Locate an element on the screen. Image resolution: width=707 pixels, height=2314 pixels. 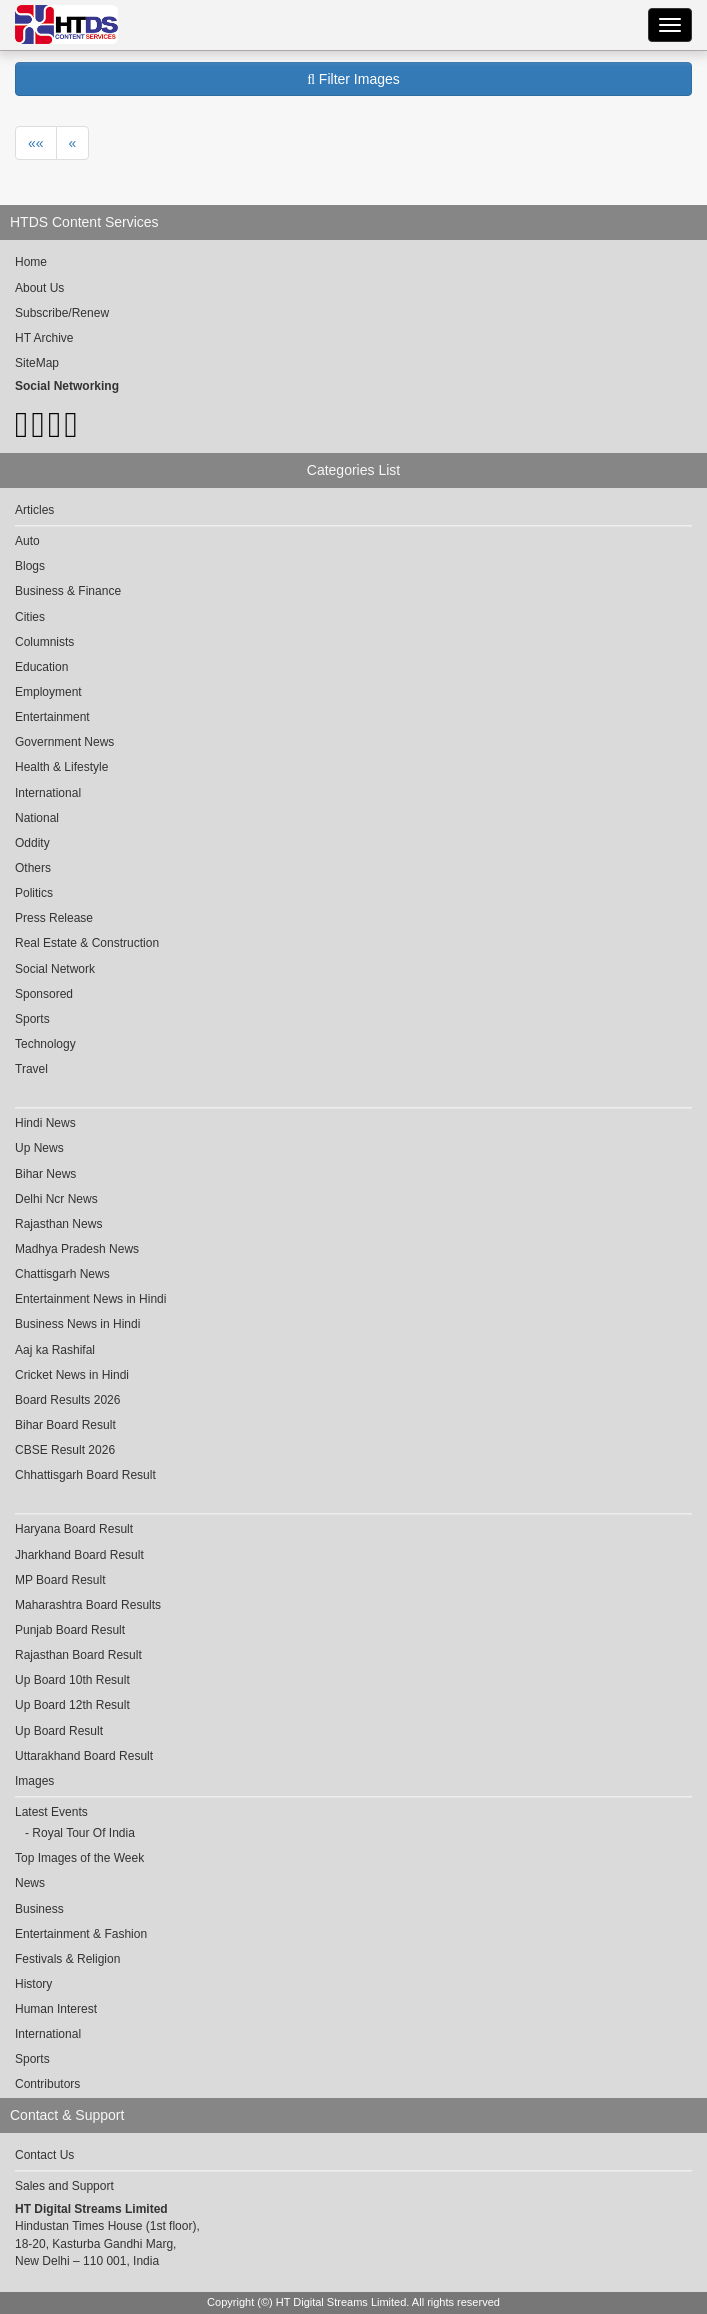
Maharashtra Board Results is located at coordinates (88, 1605).